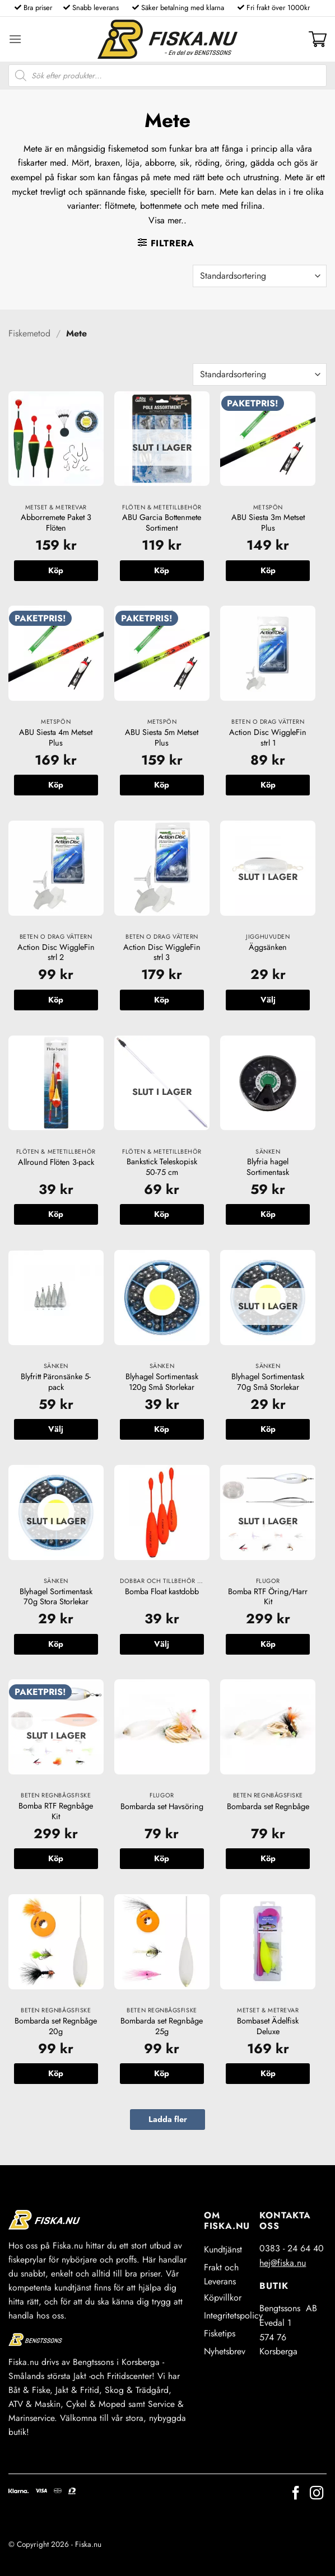  What do you see at coordinates (55, 1858) in the screenshot?
I see `Köp [Läs mer om ”Bomba RTF Regnbåge Kit”]` at bounding box center [55, 1858].